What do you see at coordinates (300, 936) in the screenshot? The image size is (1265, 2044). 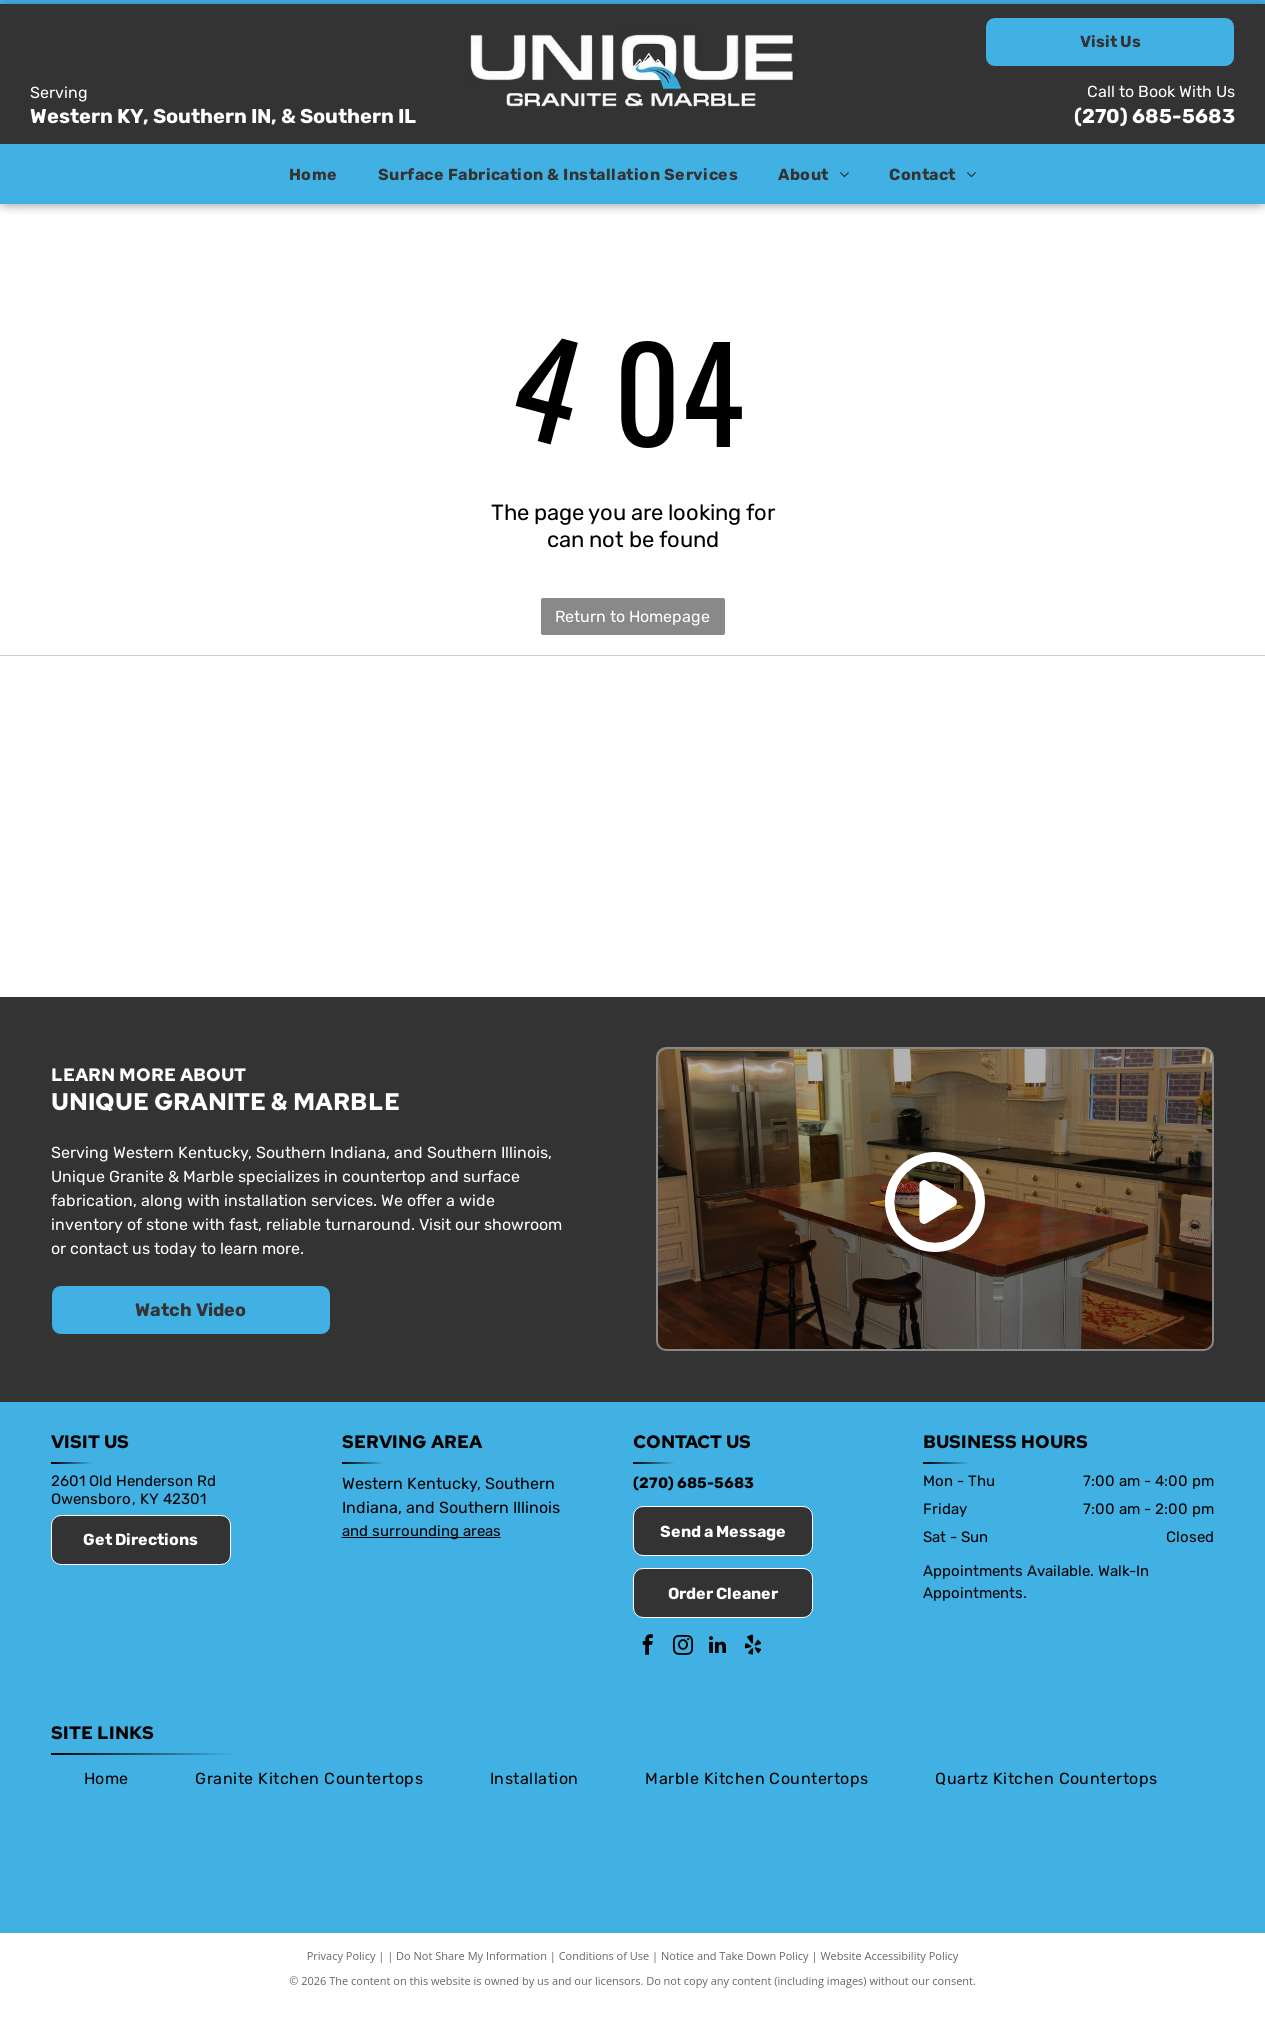 I see `[Silestone]` at bounding box center [300, 936].